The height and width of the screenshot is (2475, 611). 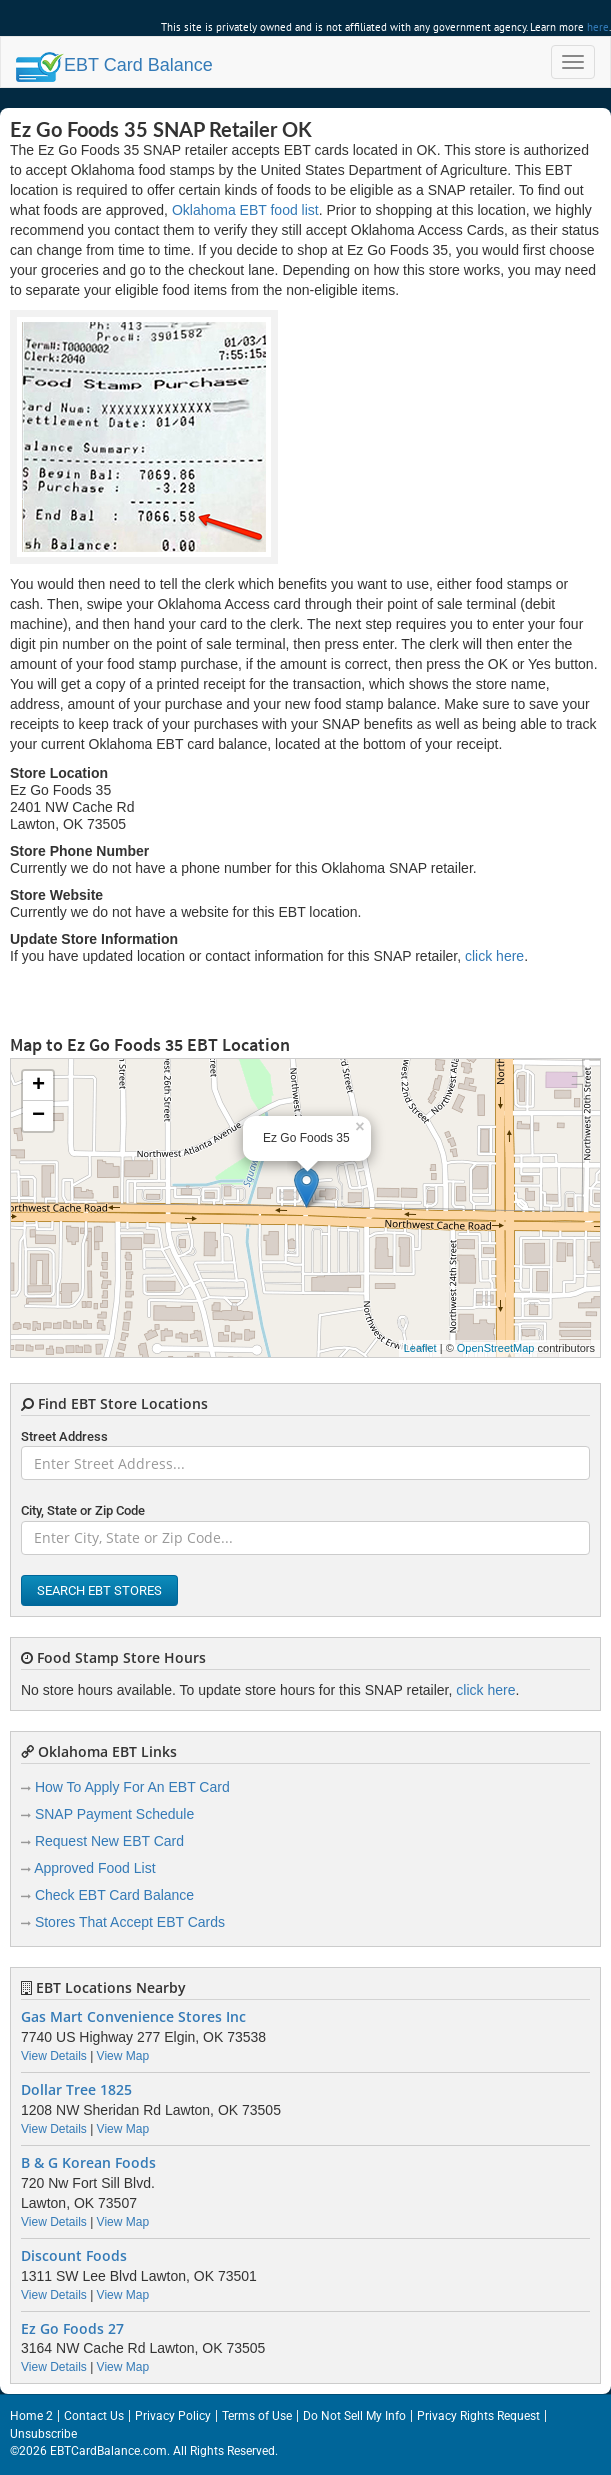 I want to click on Request New EBT Card, so click(x=109, y=1841).